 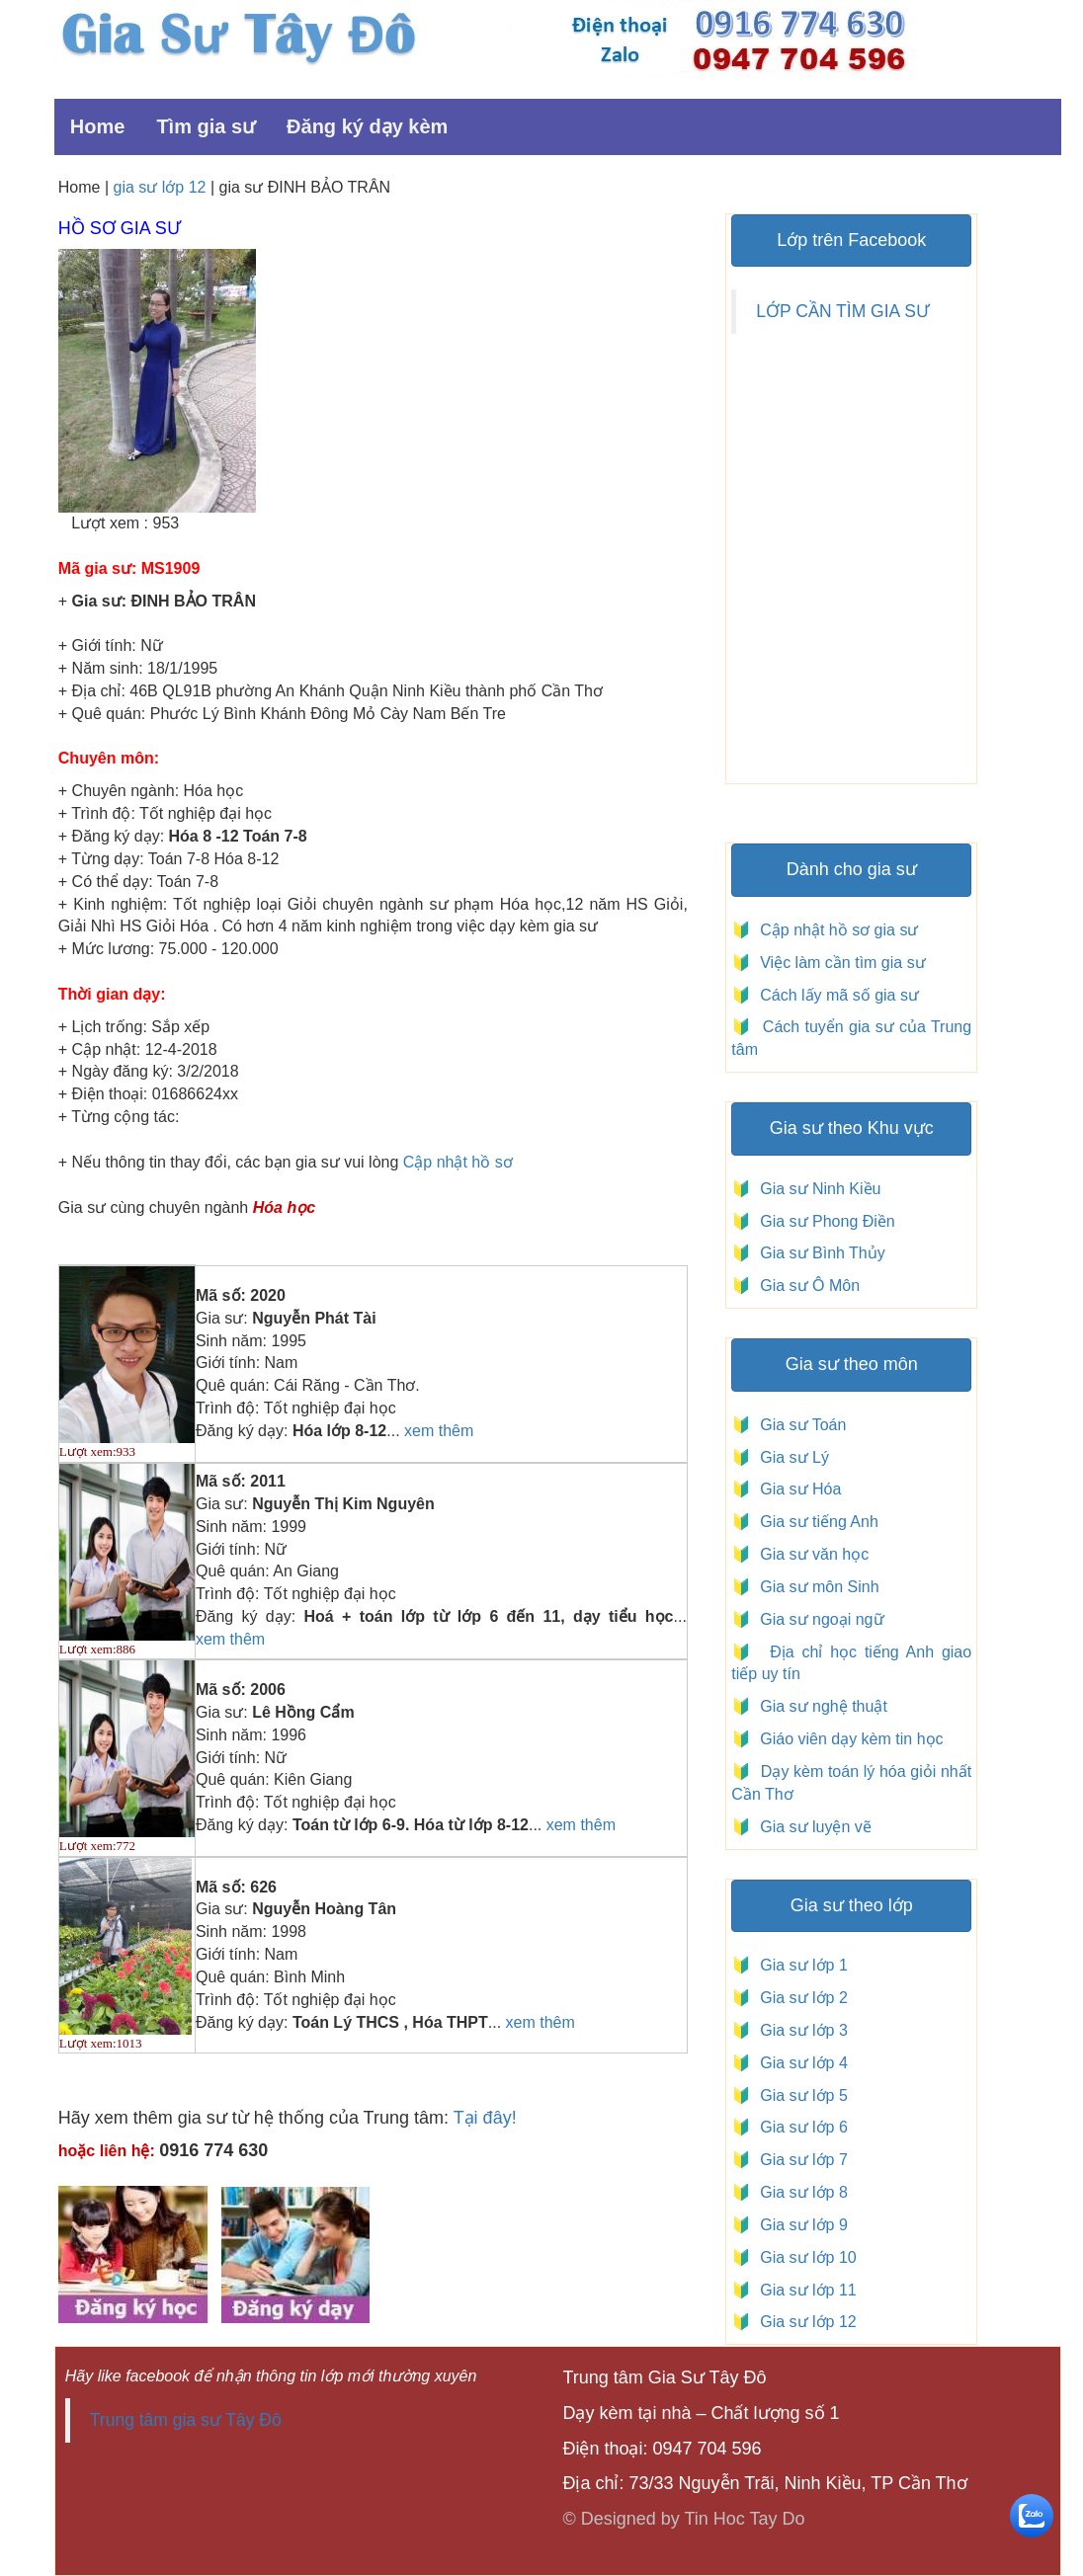 What do you see at coordinates (815, 1188) in the screenshot?
I see `Gia sư Ninh Kiều` at bounding box center [815, 1188].